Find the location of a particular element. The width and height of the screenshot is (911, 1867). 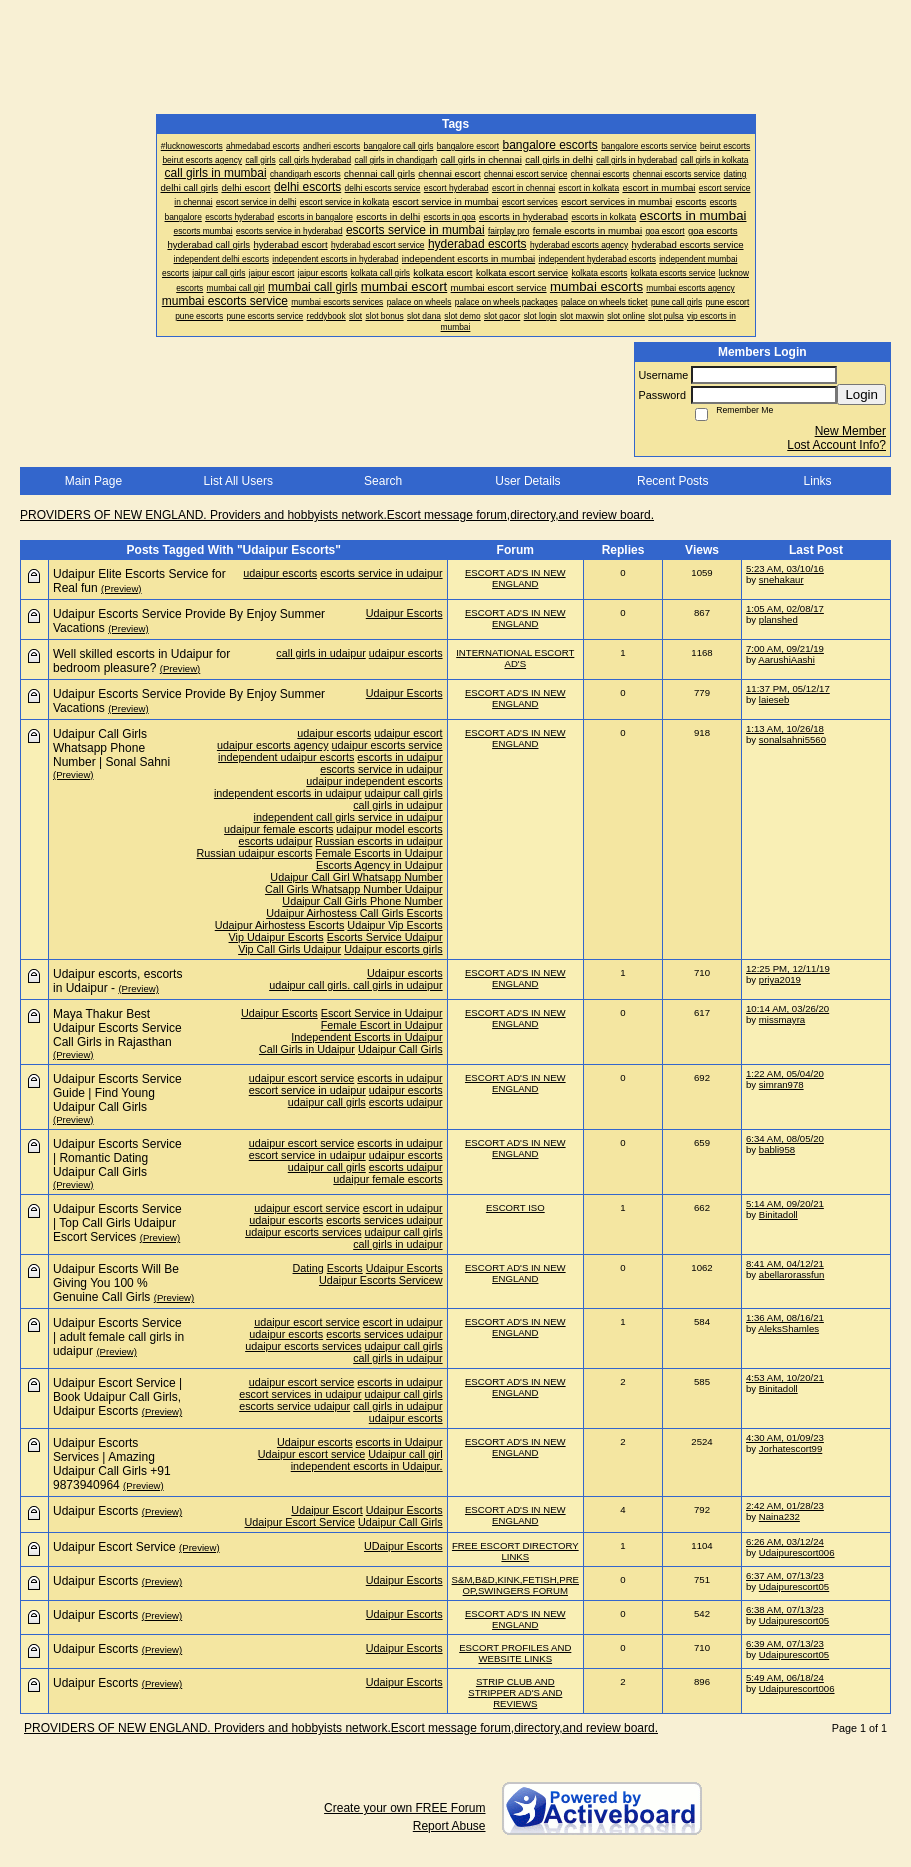

udaipur escort is located at coordinates (408, 733).